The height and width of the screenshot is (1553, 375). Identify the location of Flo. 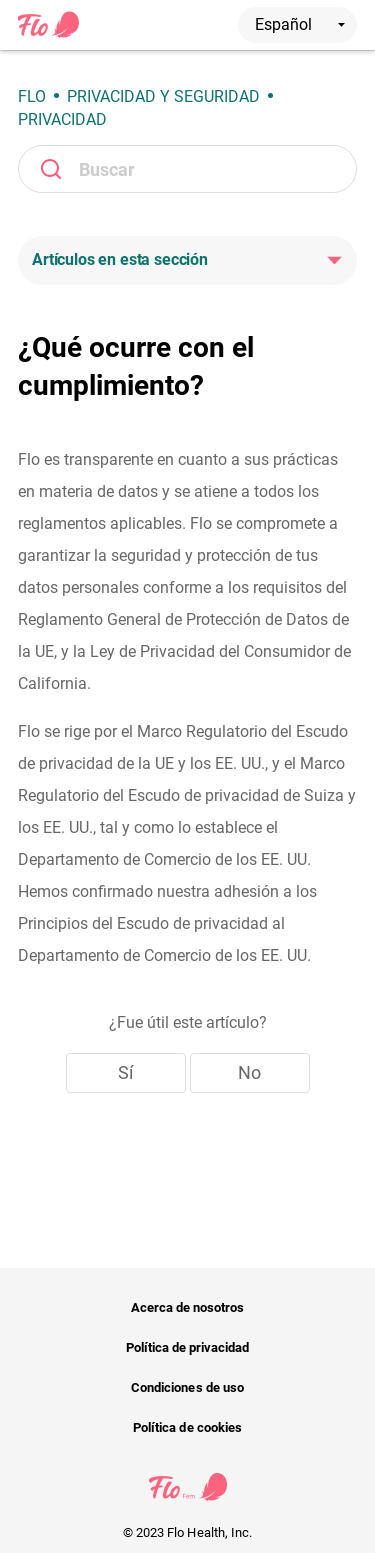
(32, 96).